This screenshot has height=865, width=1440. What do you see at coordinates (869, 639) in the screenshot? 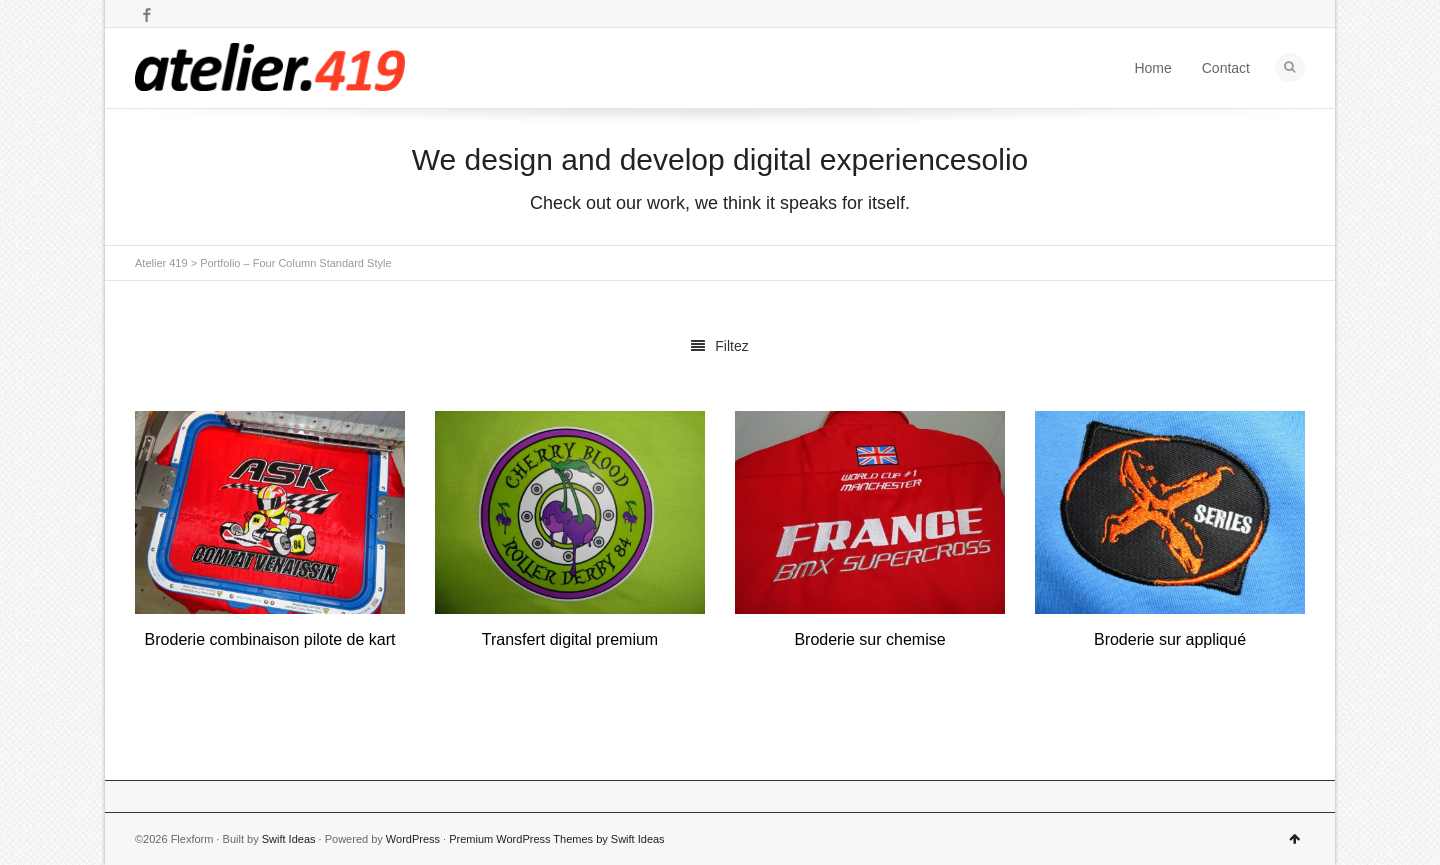
I see `Broderie sur chemise` at bounding box center [869, 639].